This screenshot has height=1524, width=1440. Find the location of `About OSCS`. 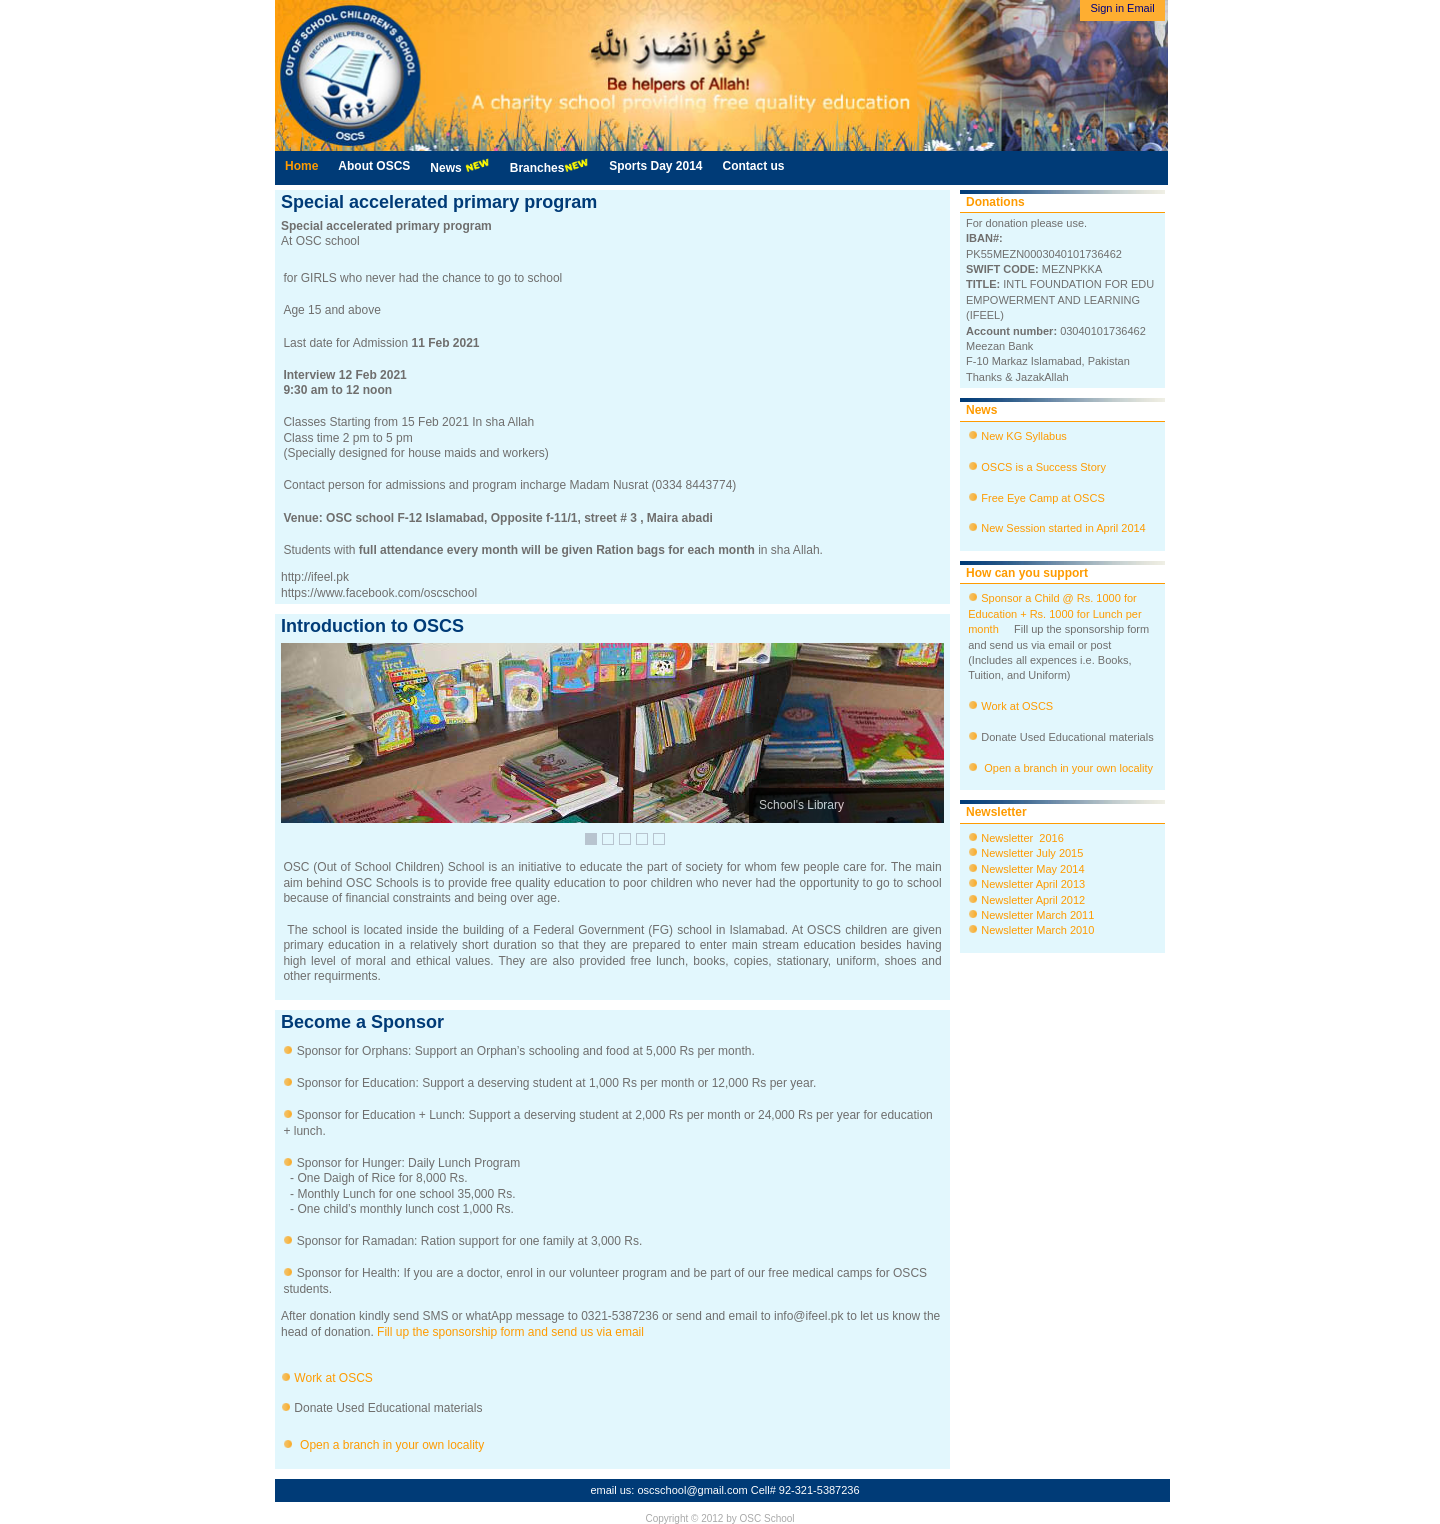

About OSCS is located at coordinates (374, 166).